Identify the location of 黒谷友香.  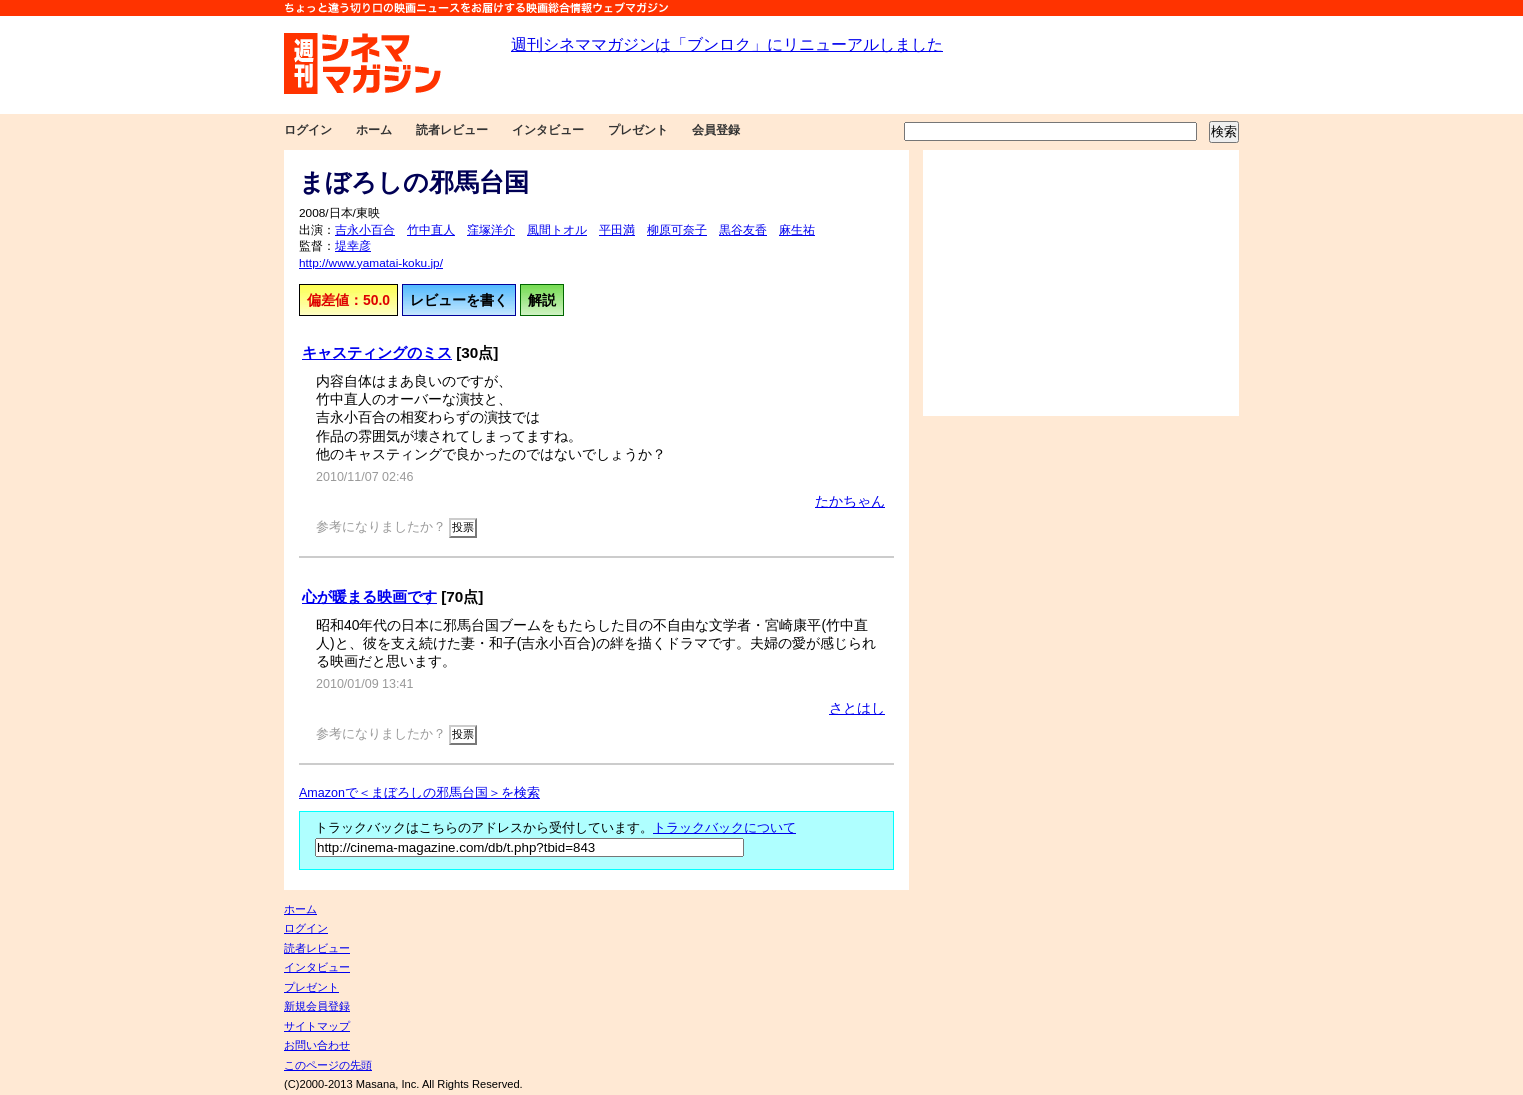
(743, 230).